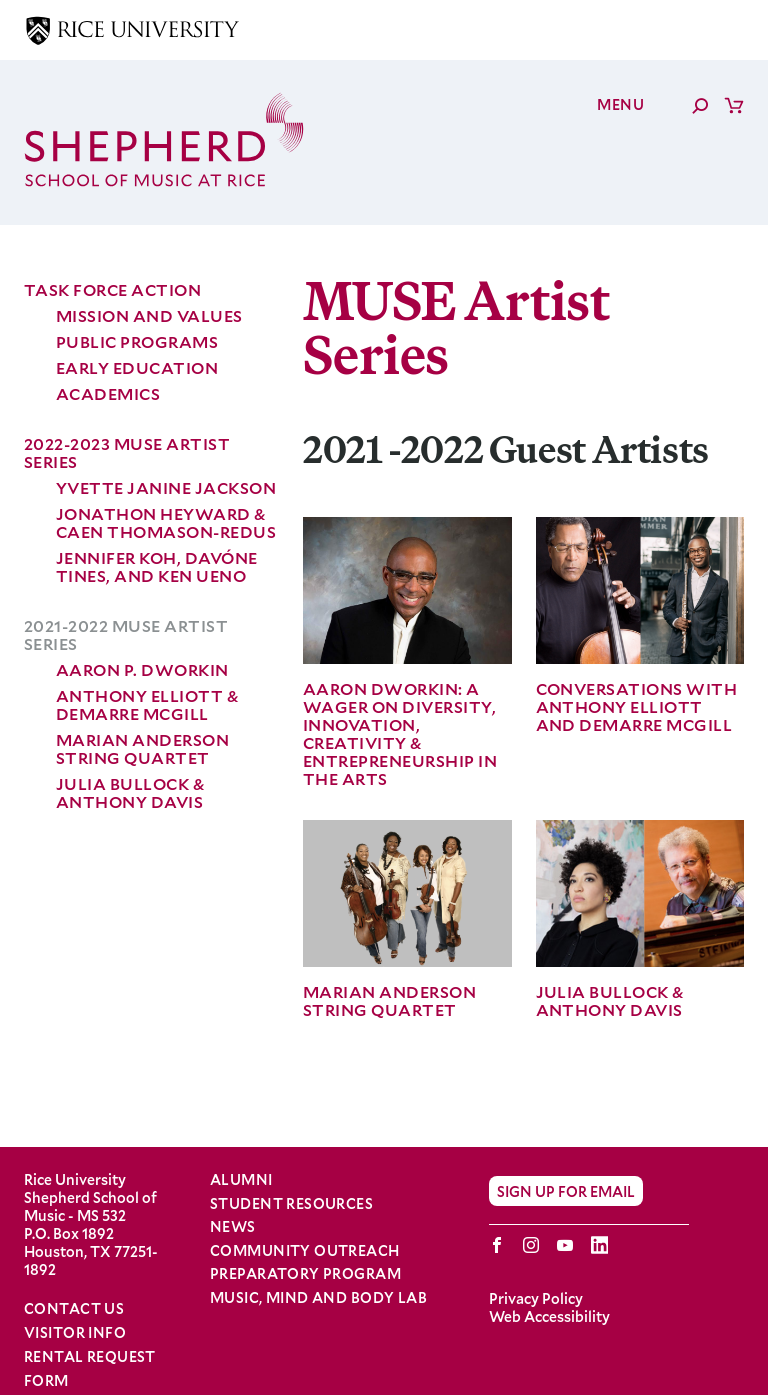  I want to click on Visitor Info, so click(75, 1332).